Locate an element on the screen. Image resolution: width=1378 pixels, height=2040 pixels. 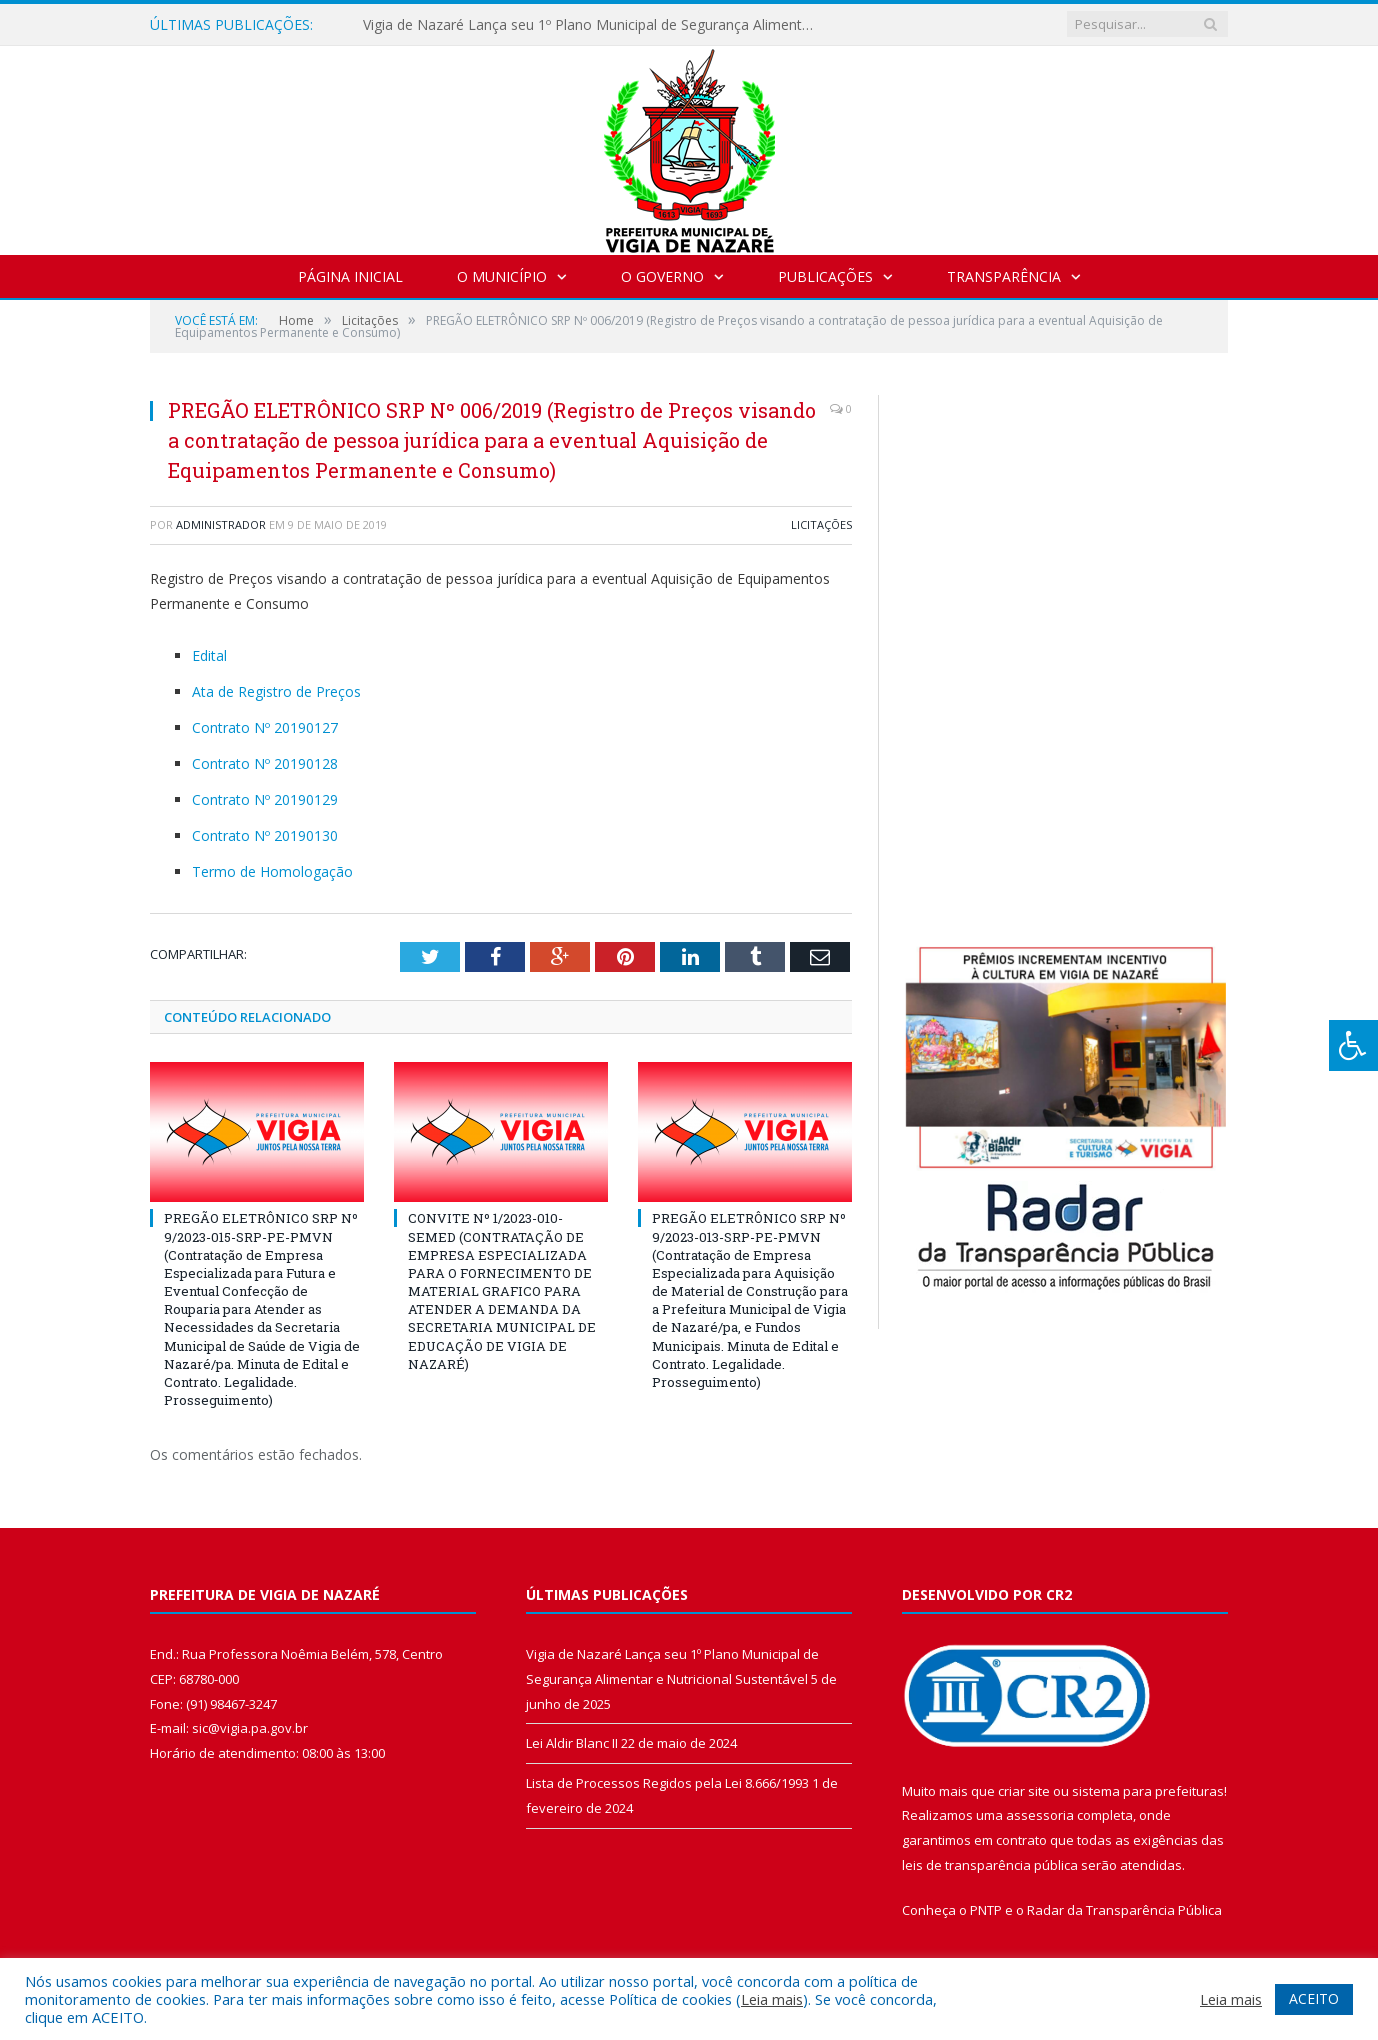
ACEITO [button] is located at coordinates (1314, 1998).